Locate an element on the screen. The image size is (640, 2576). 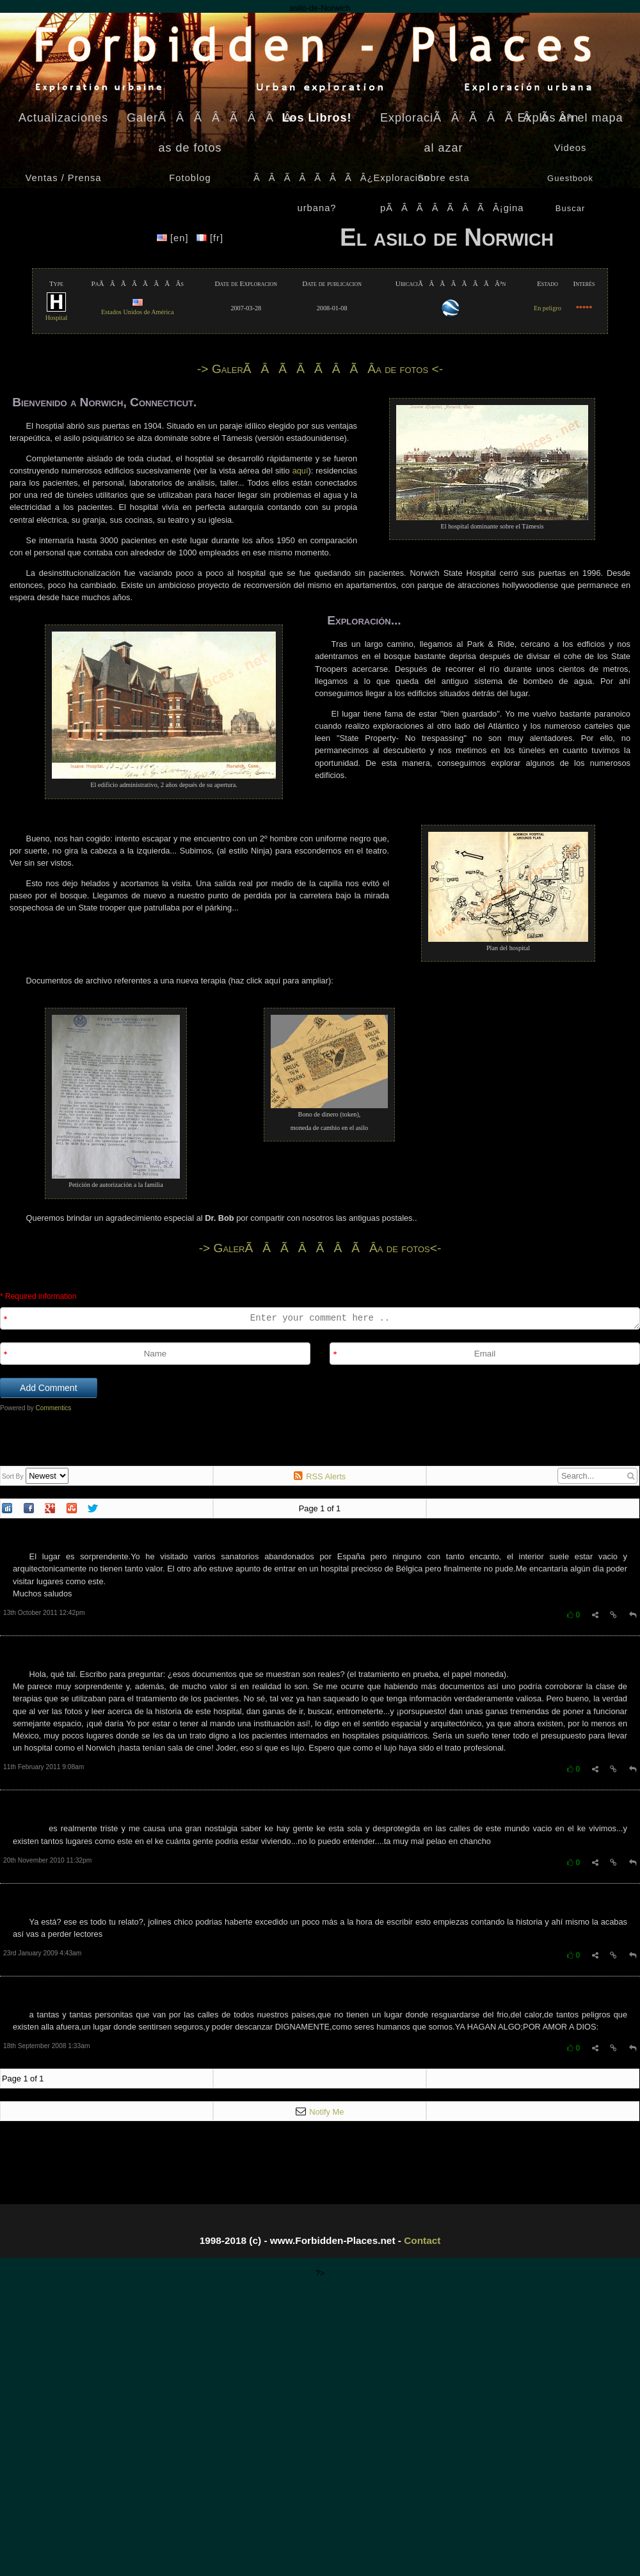
-> GalerÃÂÃÂÃÂÃÂ­a de fotos<- is located at coordinates (320, 1248).